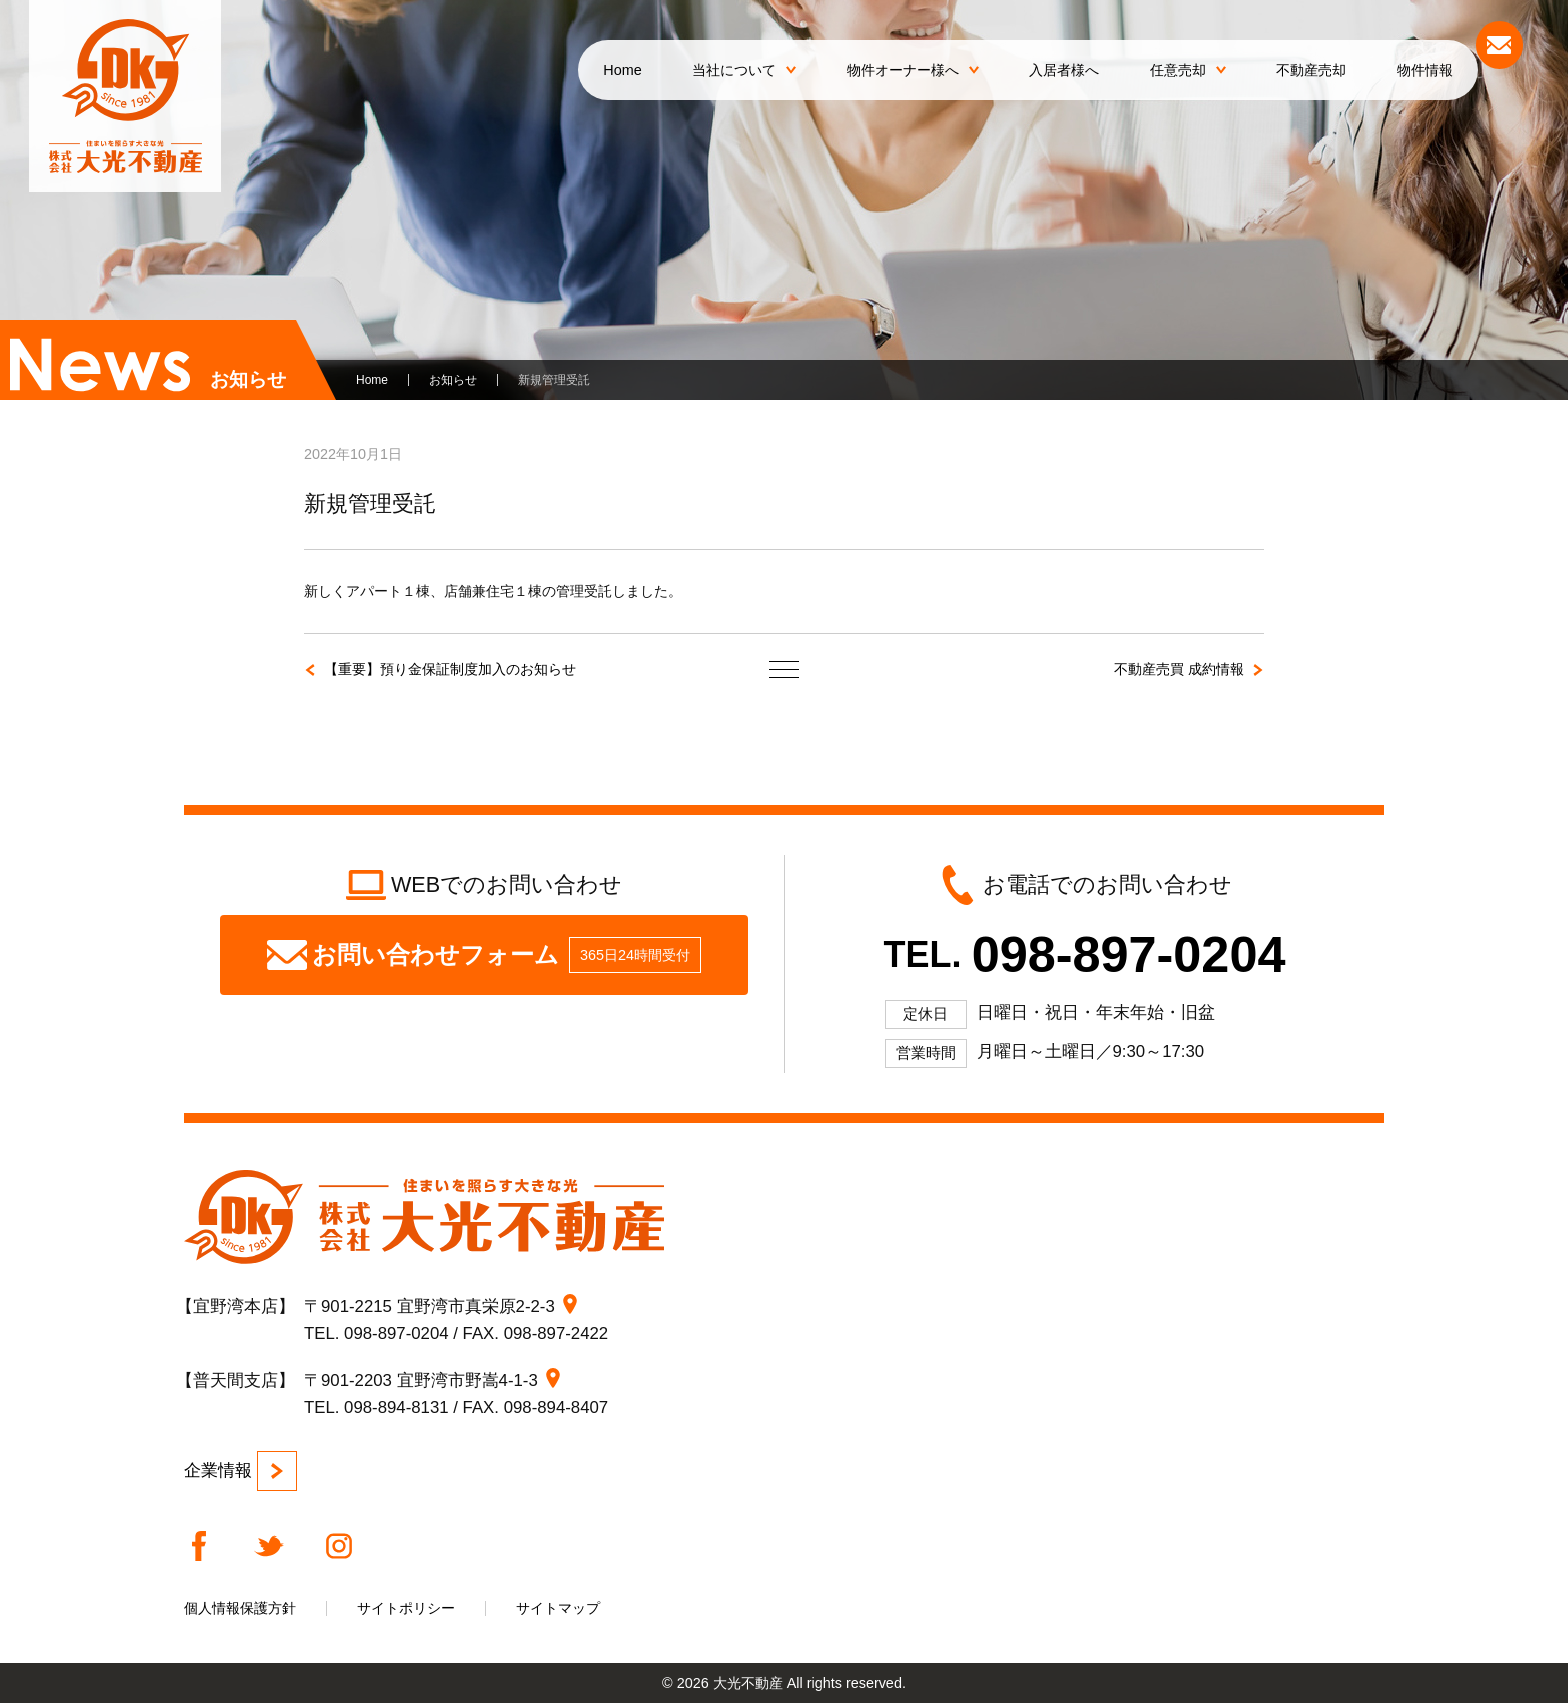 This screenshot has width=1568, height=1703. I want to click on サイトマップ, so click(558, 1608).